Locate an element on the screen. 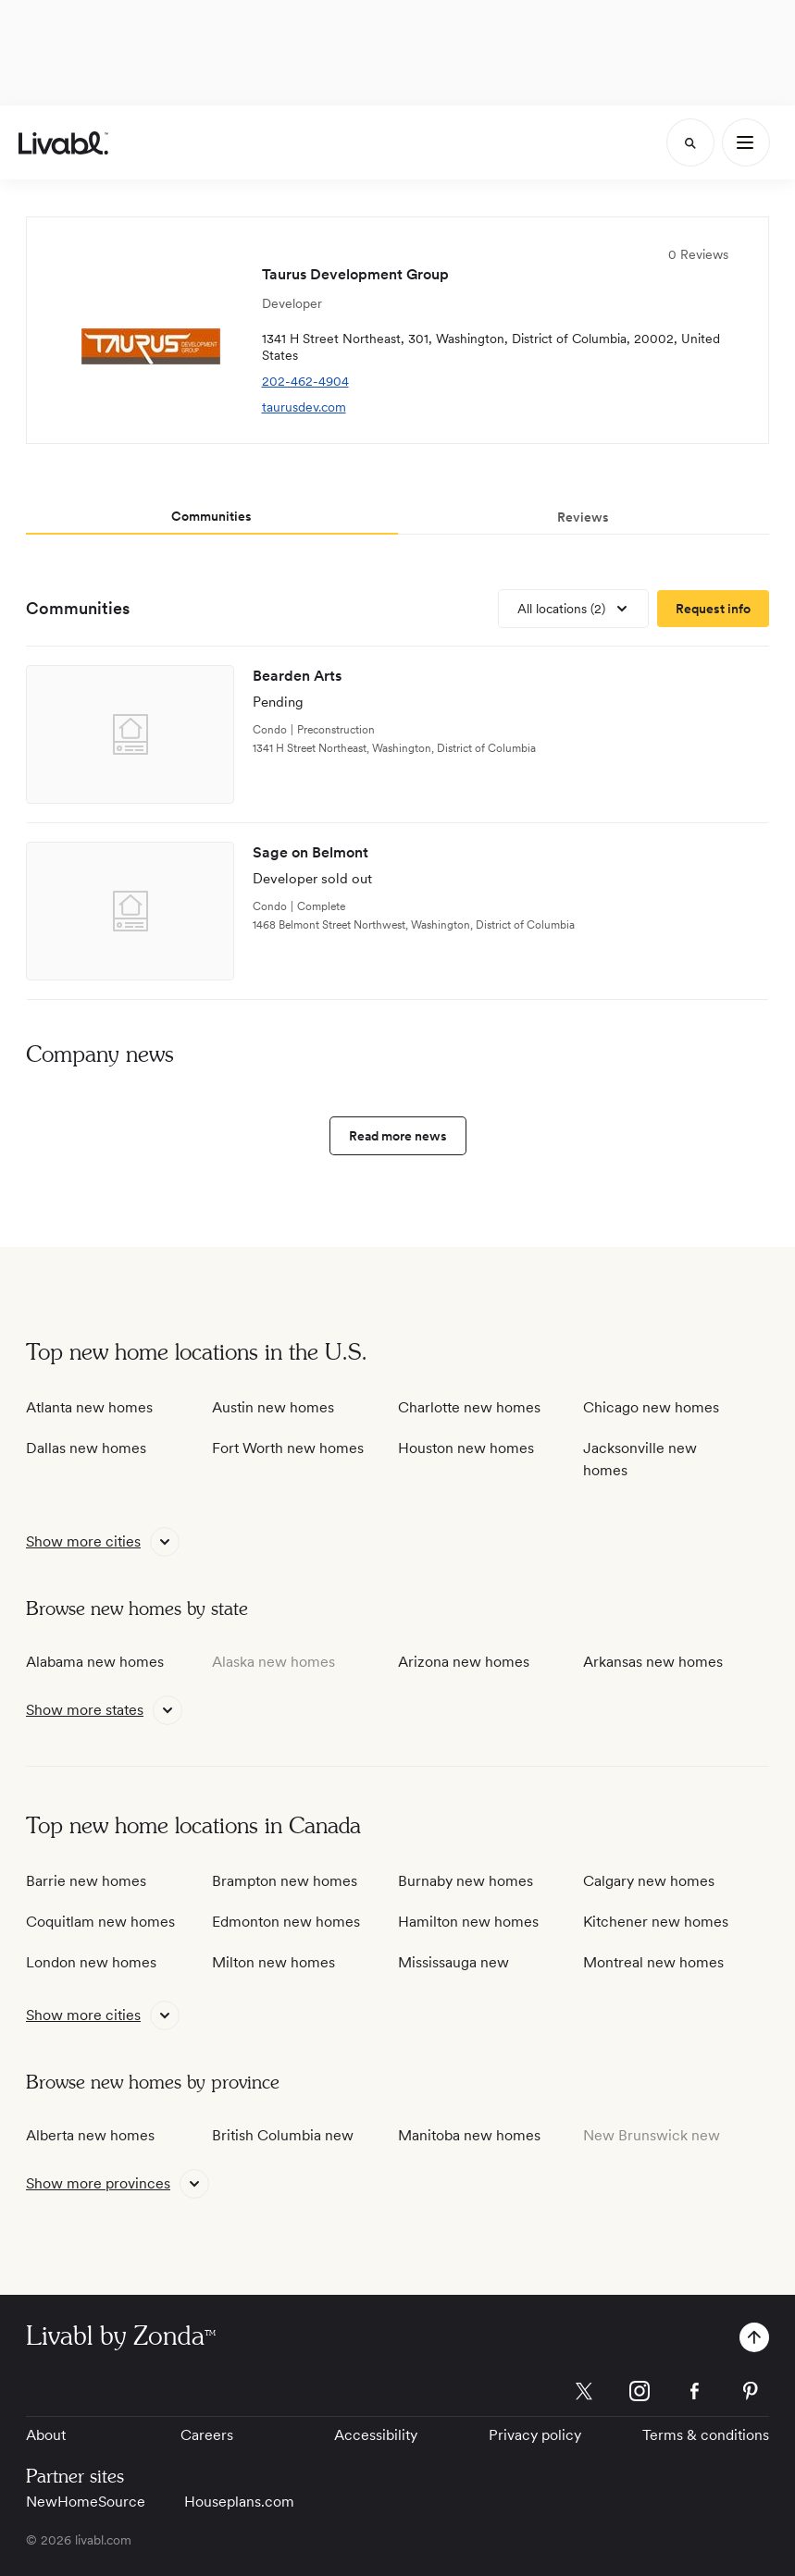 The height and width of the screenshot is (2576, 795). Read more news is located at coordinates (398, 1135).